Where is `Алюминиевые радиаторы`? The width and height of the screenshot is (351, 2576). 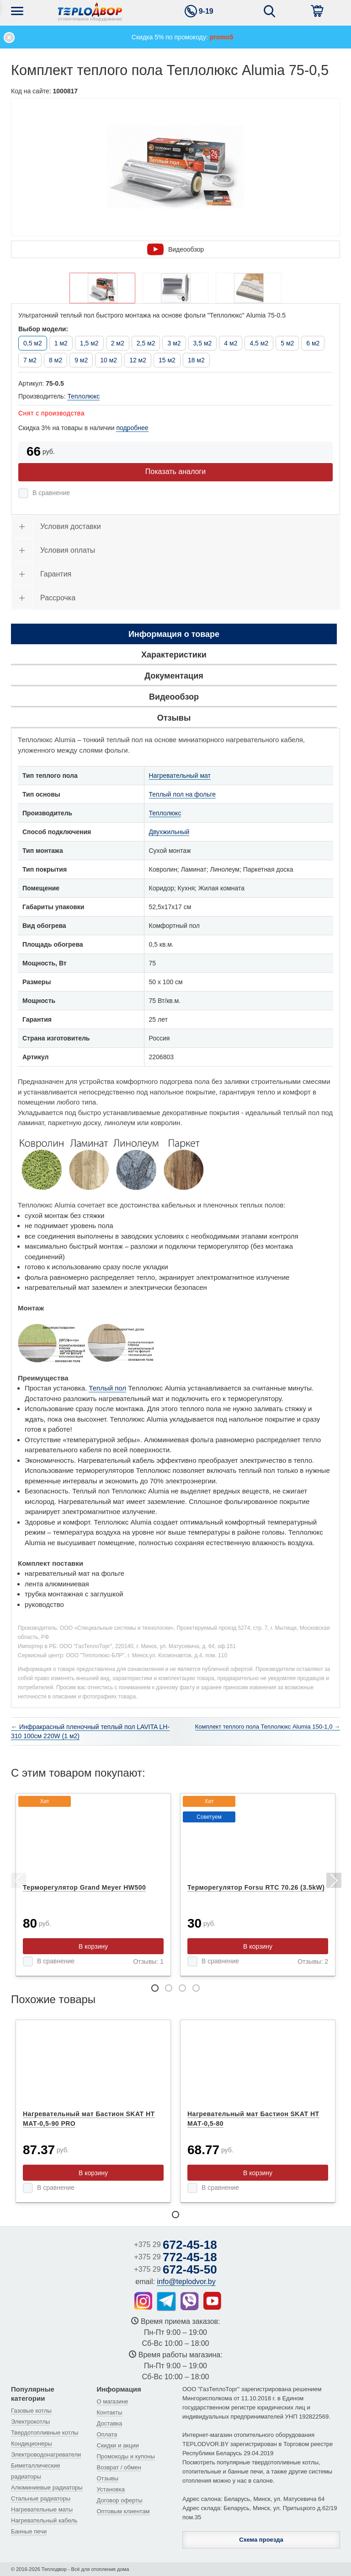 Алюминиевые радиаторы is located at coordinates (47, 2487).